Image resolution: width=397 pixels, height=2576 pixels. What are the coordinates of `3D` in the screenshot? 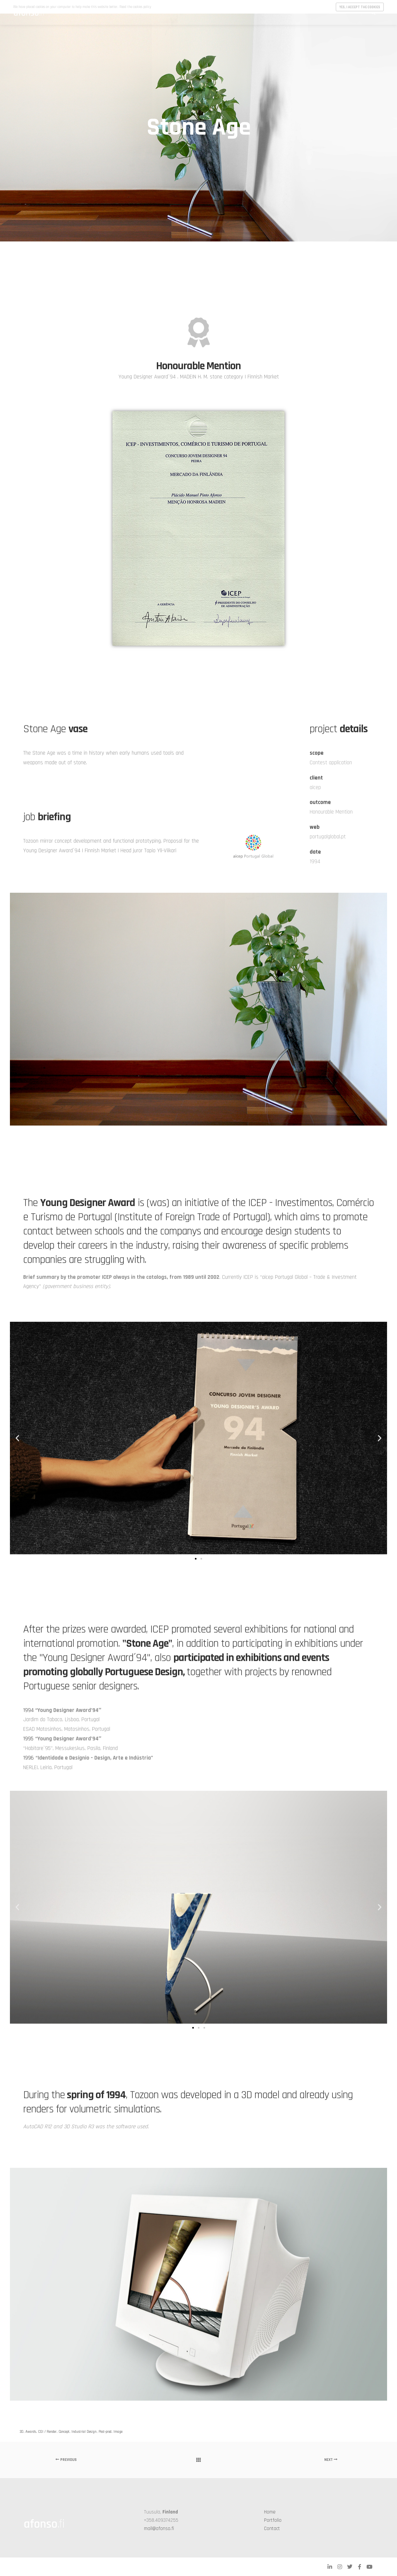 It's located at (21, 2431).